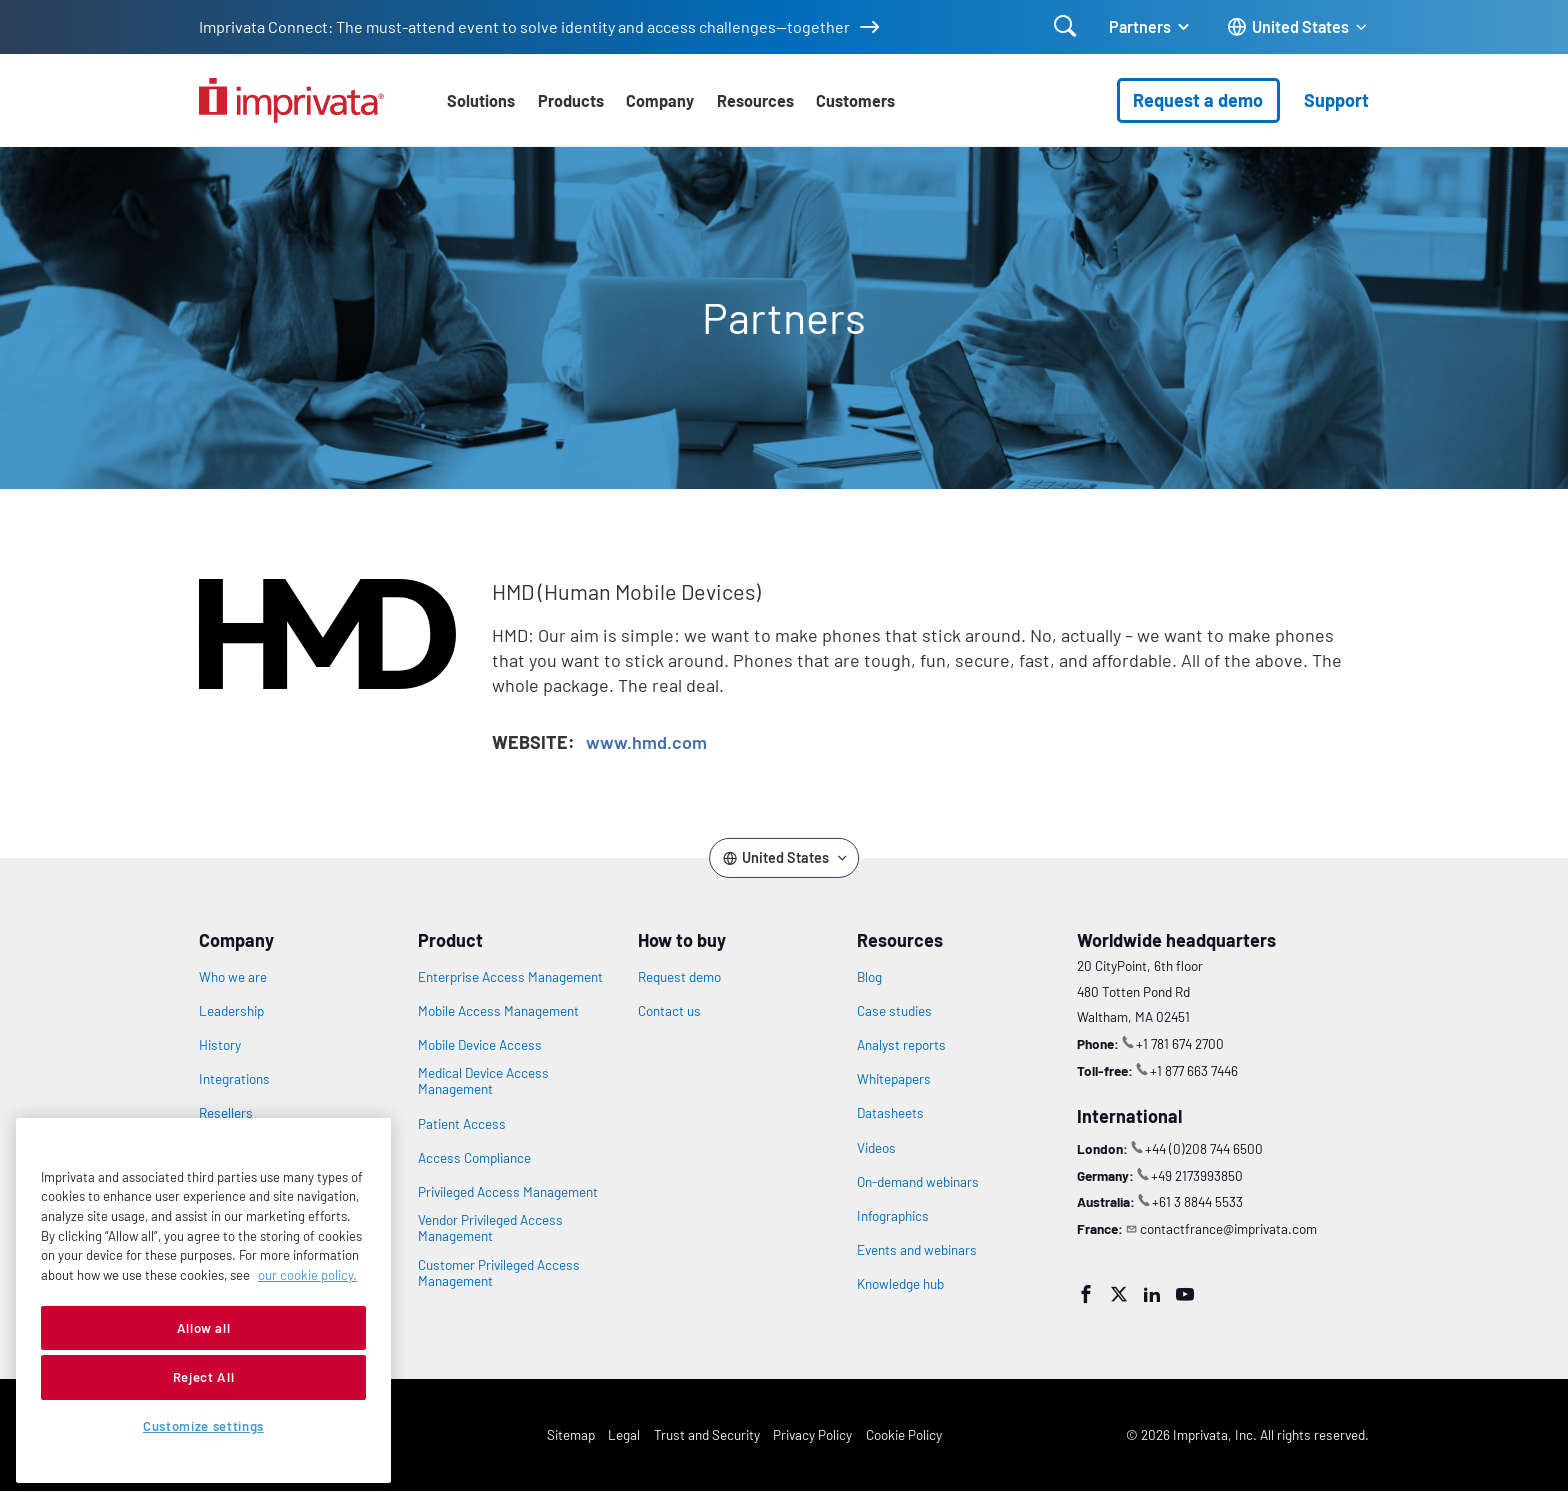 This screenshot has height=1492, width=1568. What do you see at coordinates (234, 1079) in the screenshot?
I see `Integrations` at bounding box center [234, 1079].